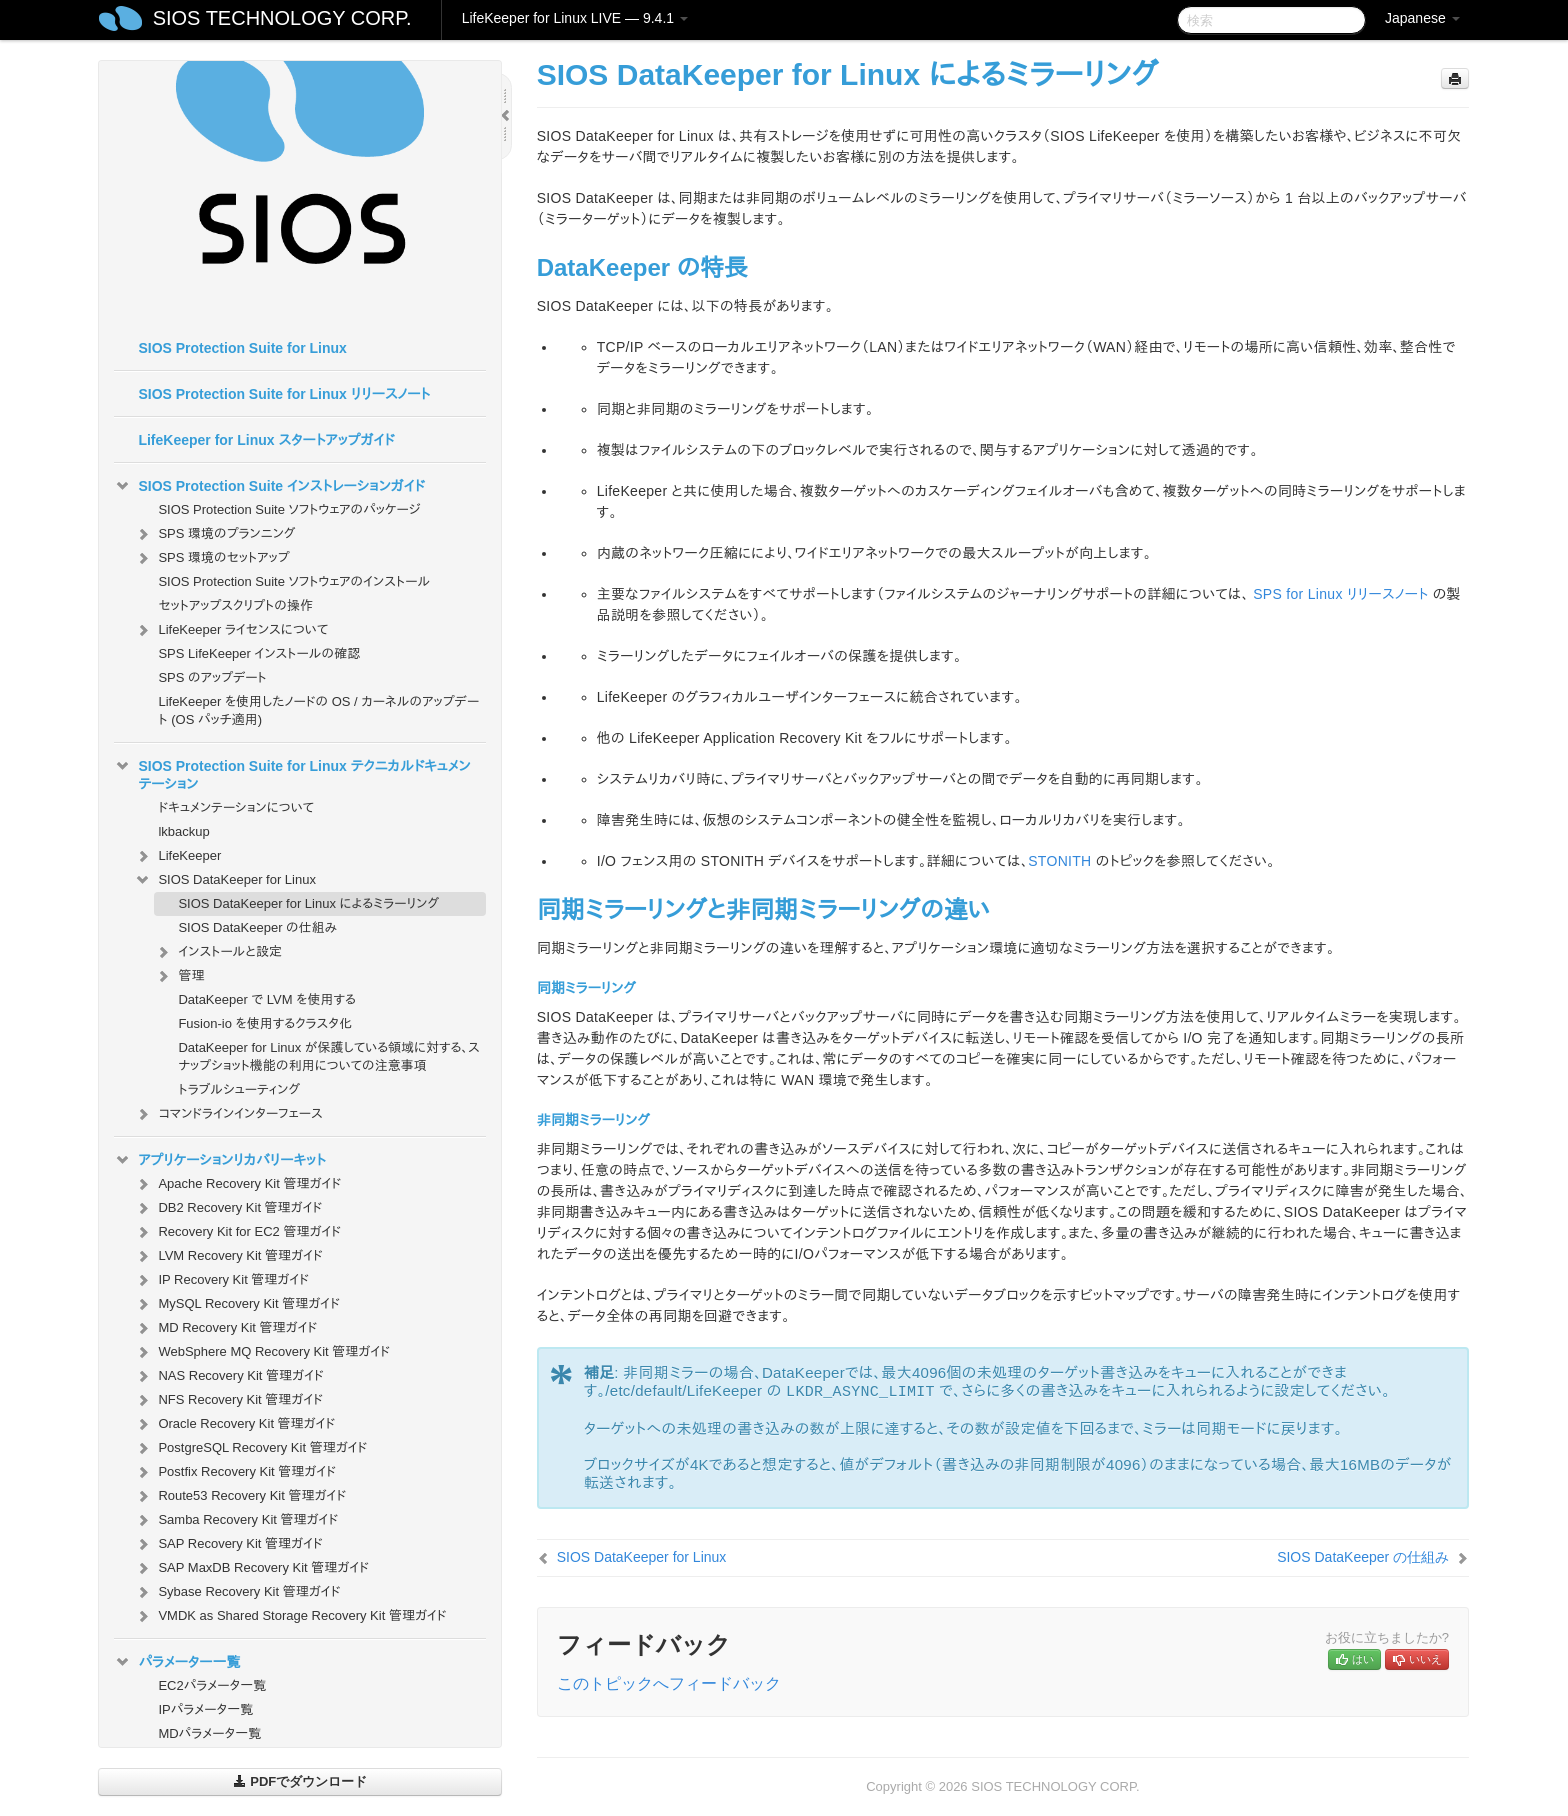 The image size is (1568, 1816). Describe the element at coordinates (219, 1160) in the screenshot. I see `アプリケーションリカバリーキット` at that location.